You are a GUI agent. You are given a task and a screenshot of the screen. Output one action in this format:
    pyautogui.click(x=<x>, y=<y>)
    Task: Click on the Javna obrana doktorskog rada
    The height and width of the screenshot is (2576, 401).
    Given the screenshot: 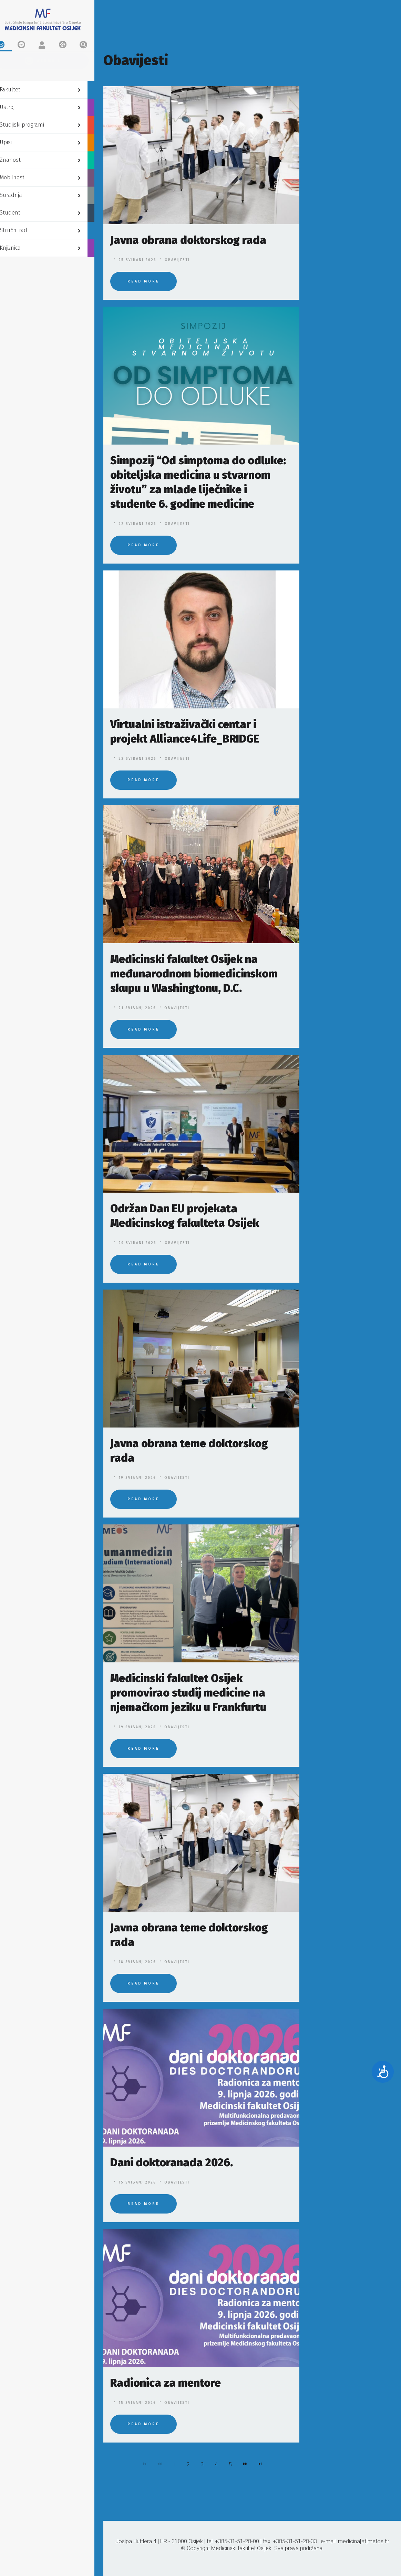 What is the action you would take?
    pyautogui.click(x=188, y=240)
    